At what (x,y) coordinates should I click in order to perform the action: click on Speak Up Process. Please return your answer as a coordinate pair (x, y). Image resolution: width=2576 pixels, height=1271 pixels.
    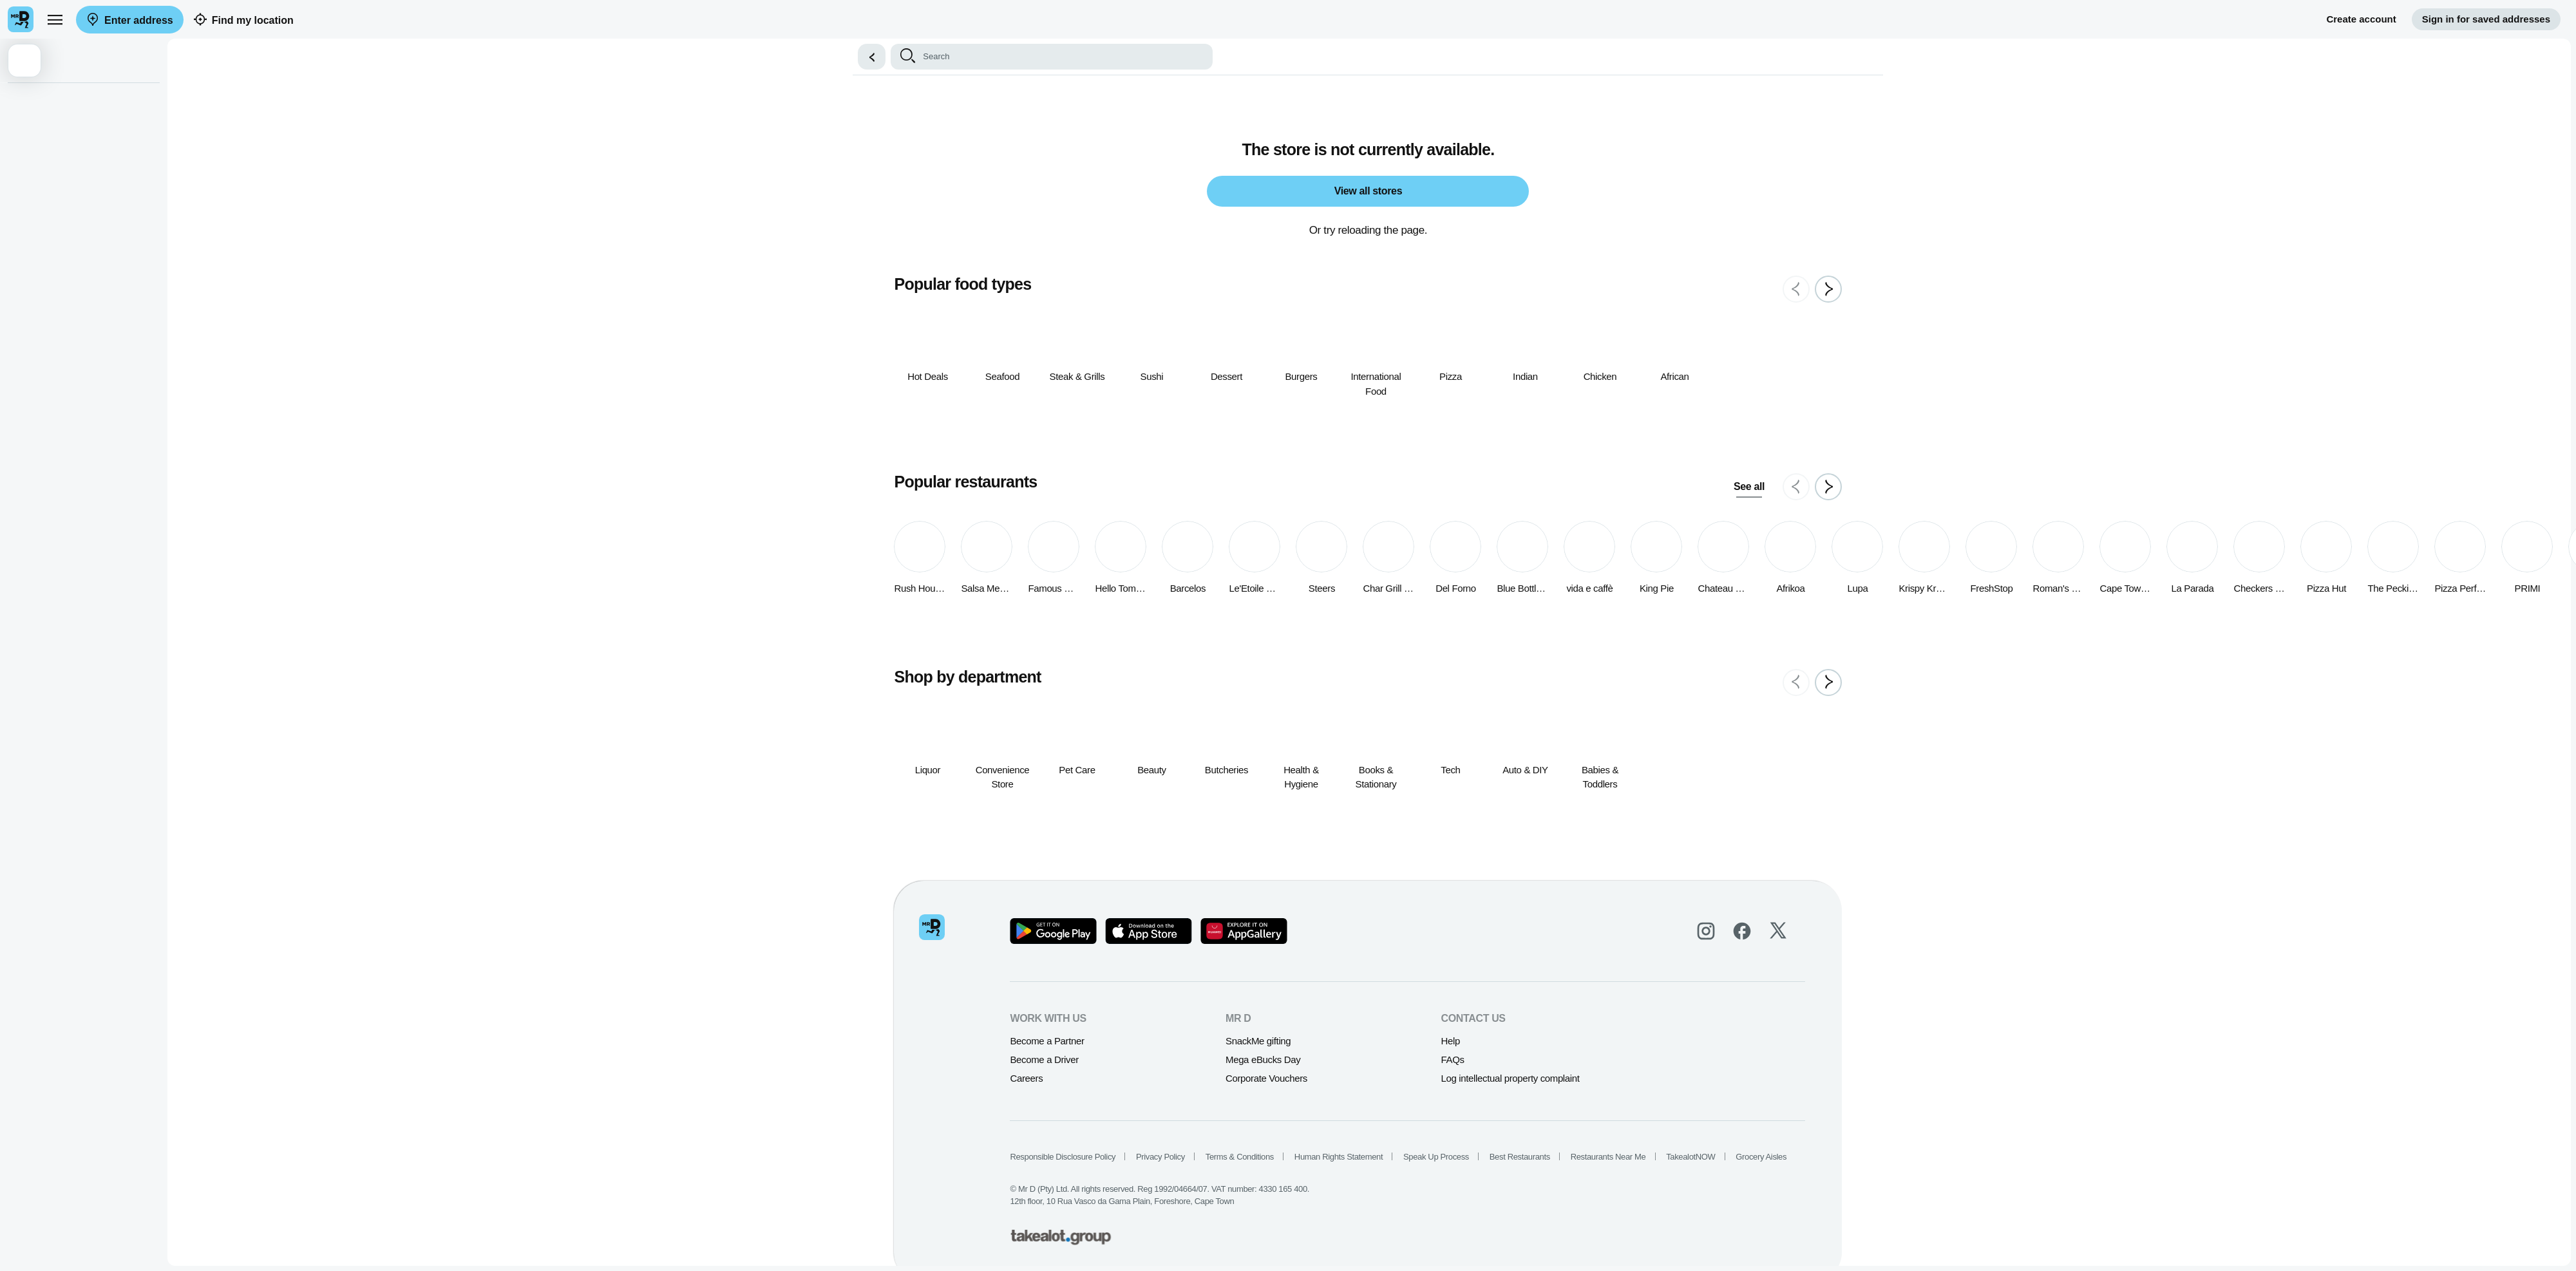
    Looking at the image, I should click on (1437, 1157).